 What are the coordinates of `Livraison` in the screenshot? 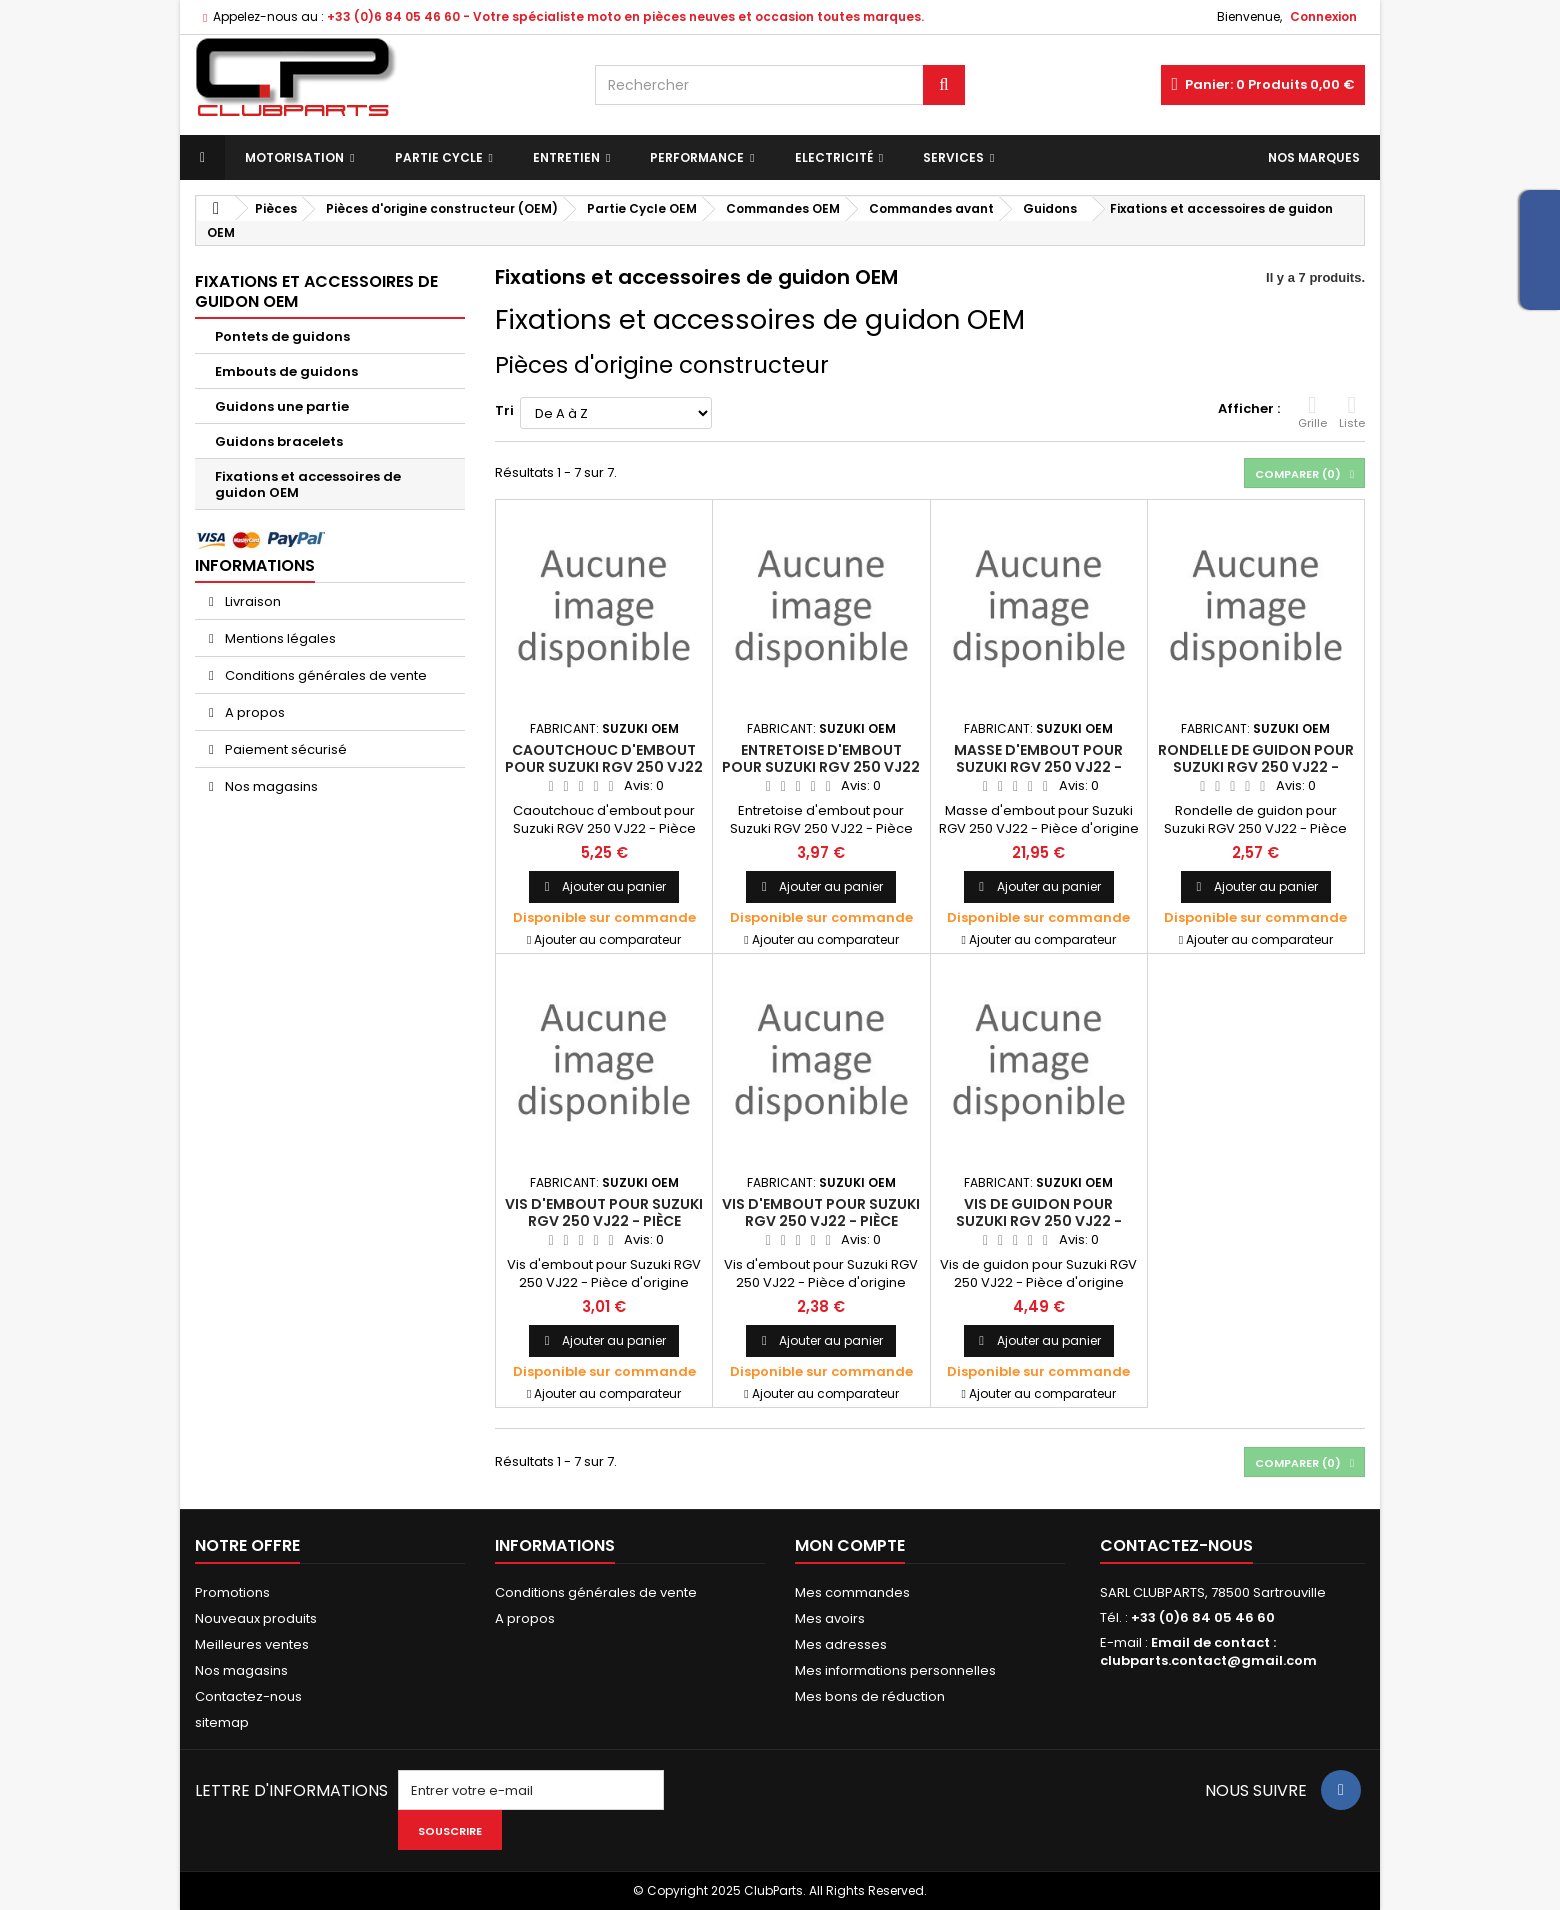 It's located at (251, 601).